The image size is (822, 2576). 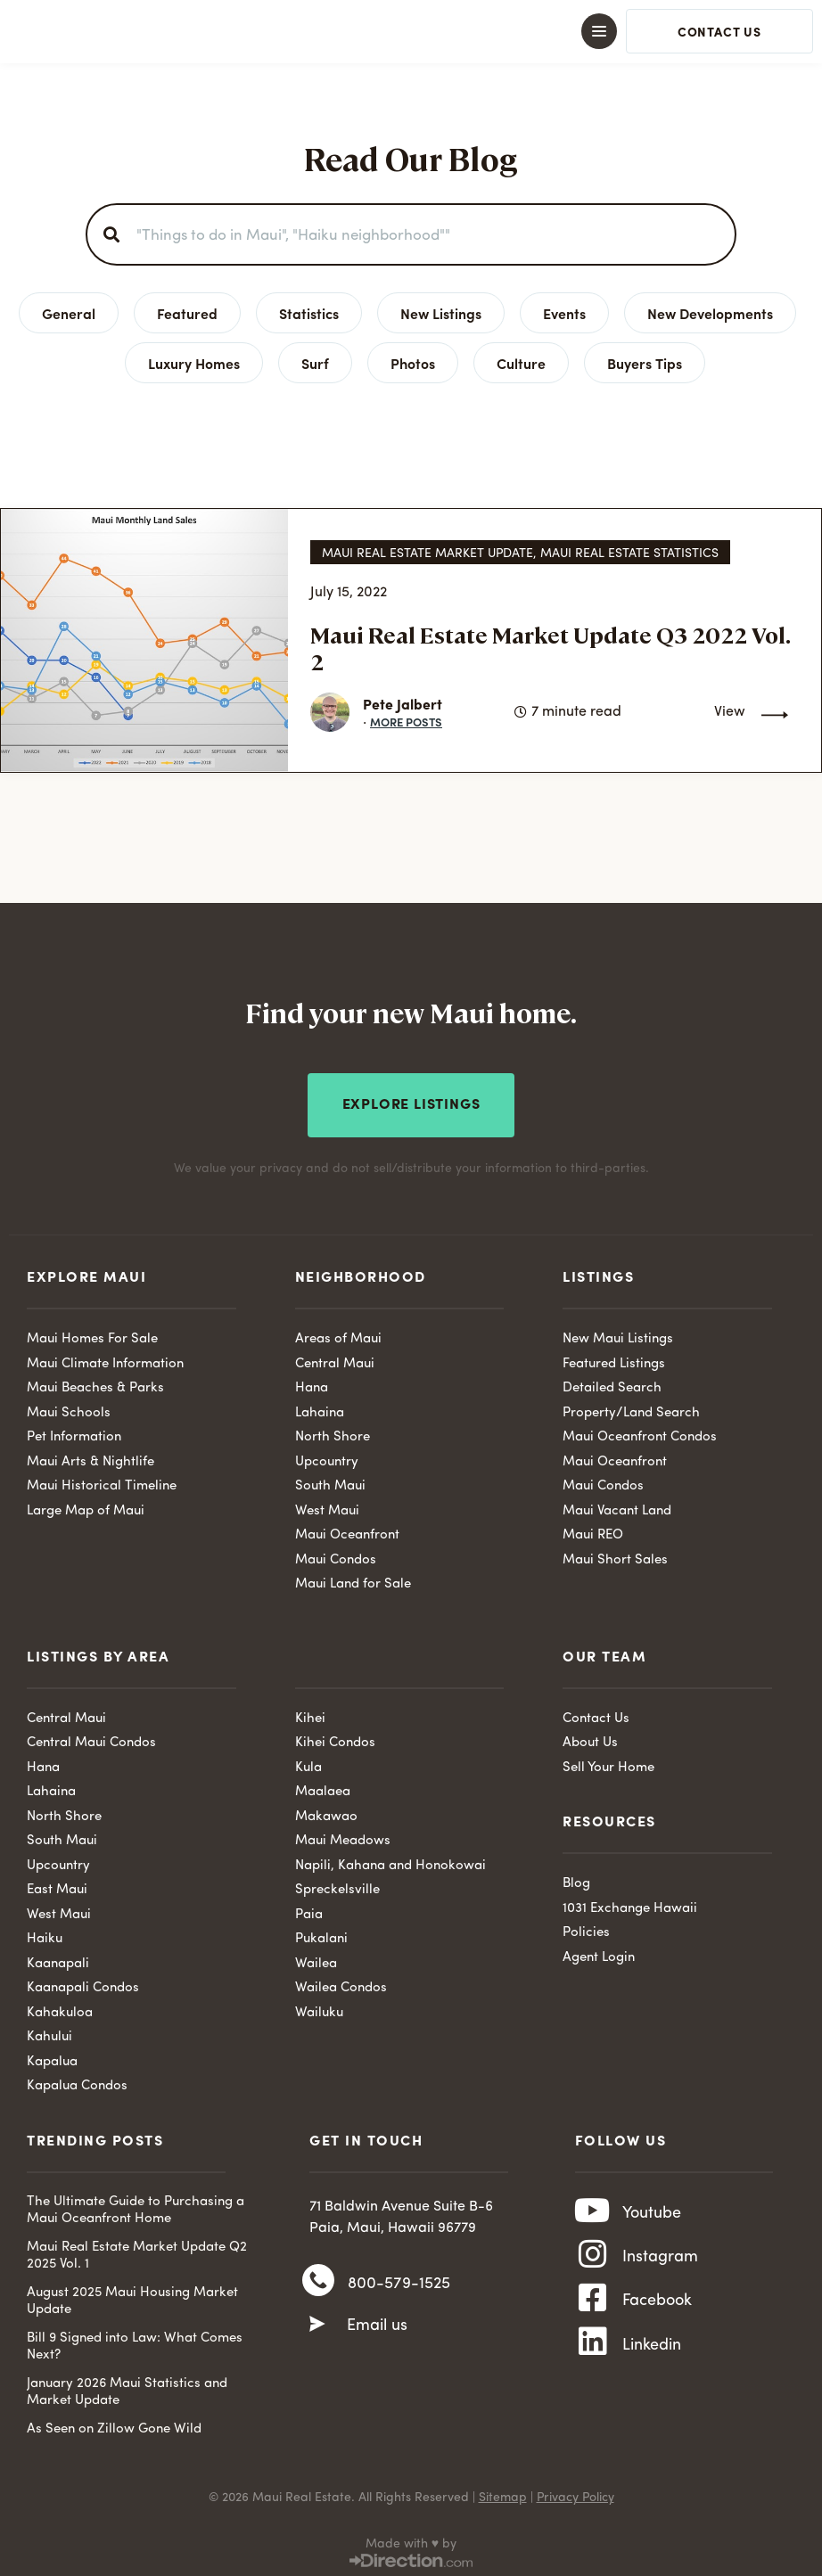 I want to click on Bill 9 Signed into Law: What Comes Next?, so click(x=134, y=2342).